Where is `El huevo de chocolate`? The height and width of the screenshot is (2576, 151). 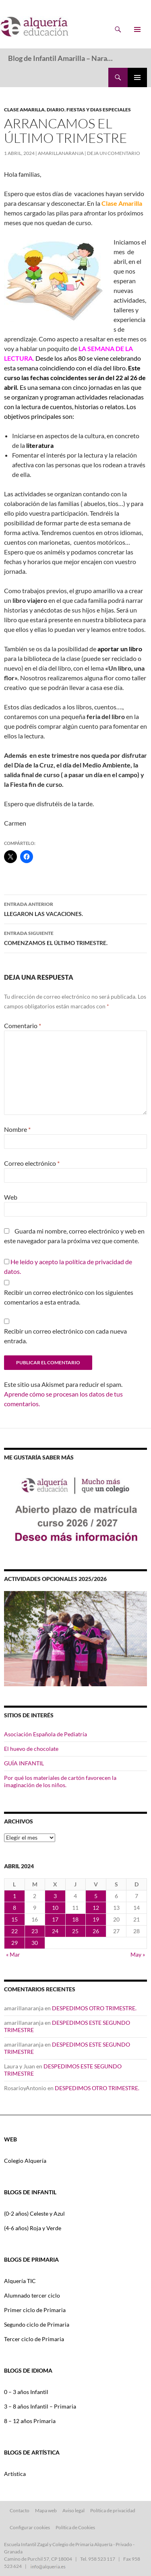 El huevo de chocolate is located at coordinates (31, 1748).